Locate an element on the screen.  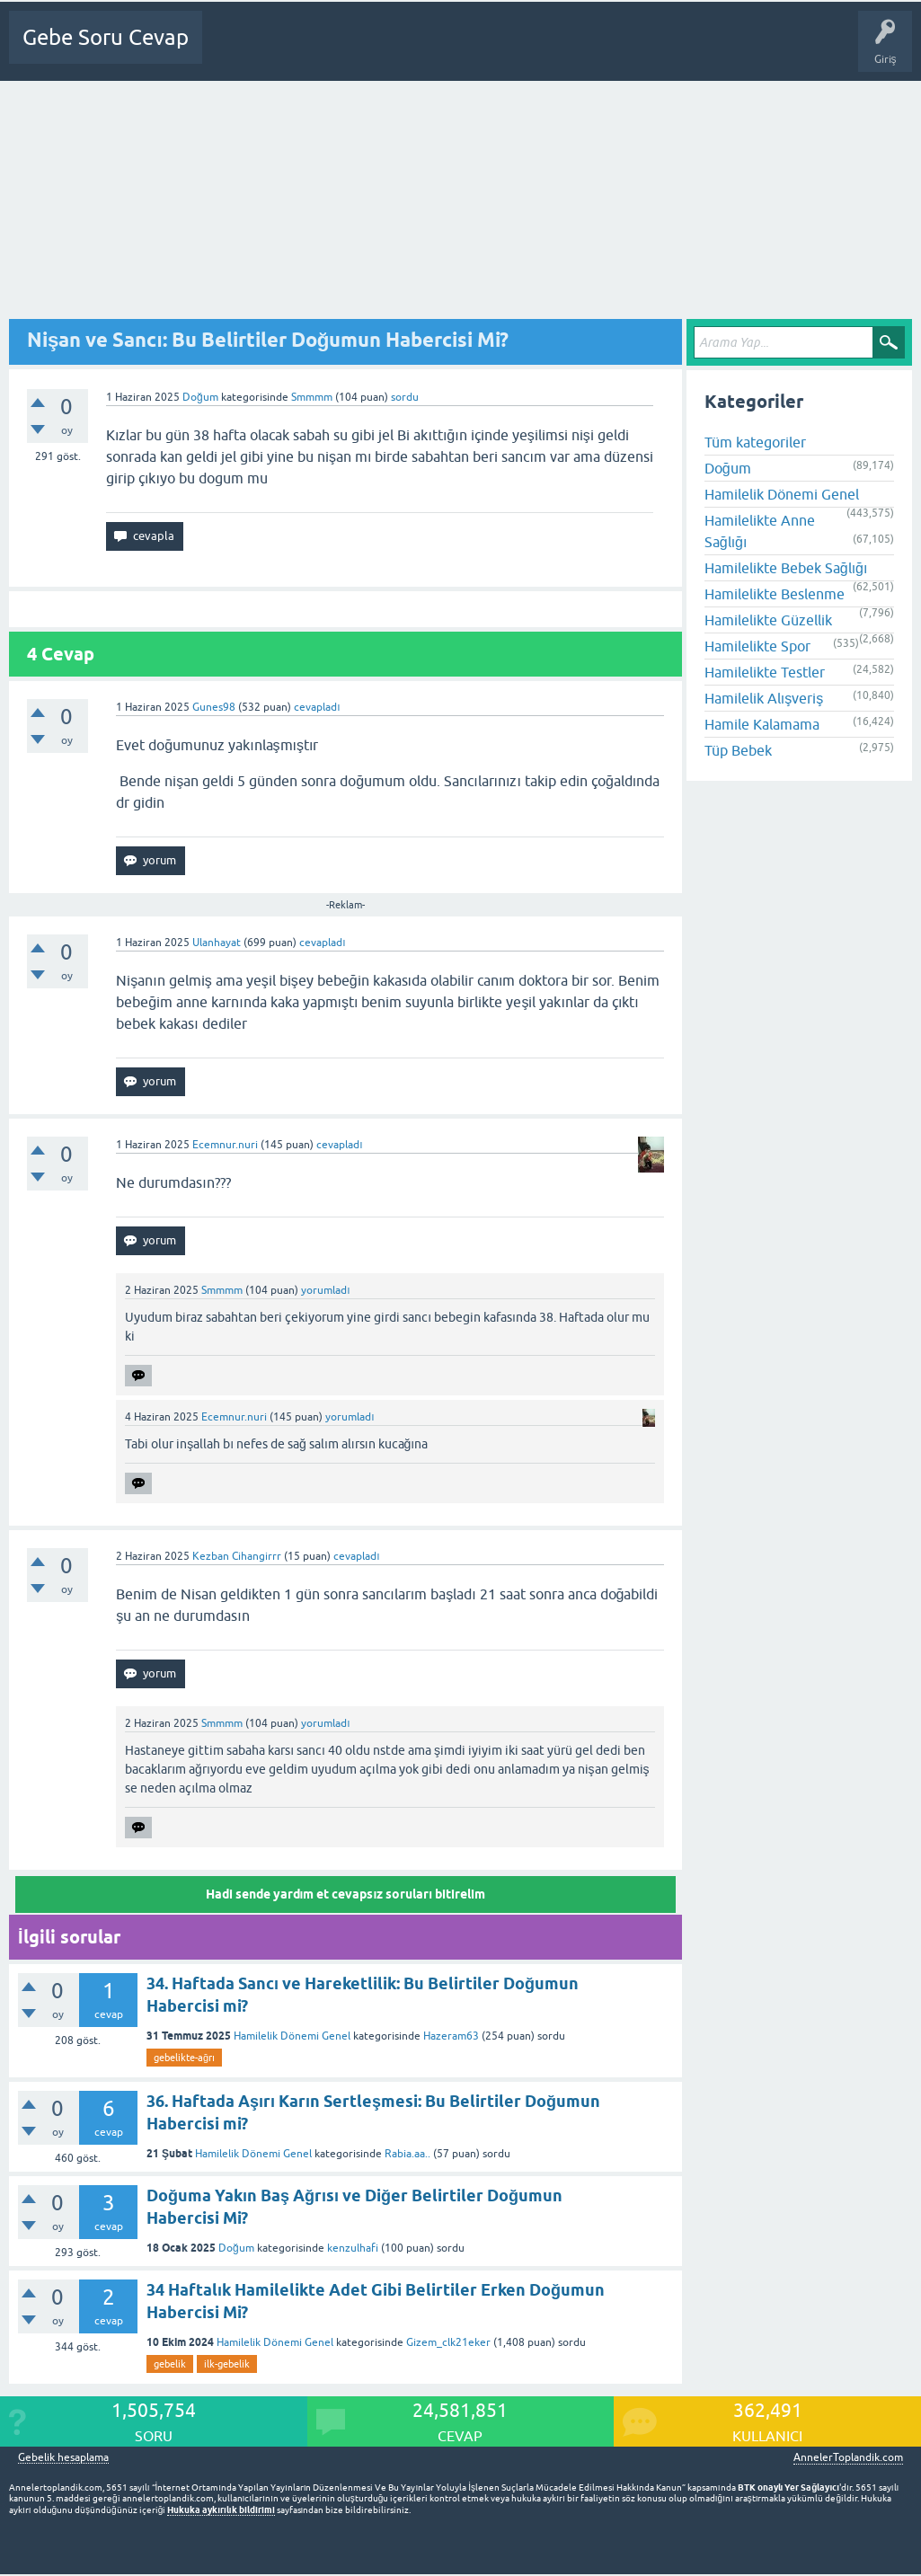
Gebelik dışı Soru&Sohbet is located at coordinates (670, 50).